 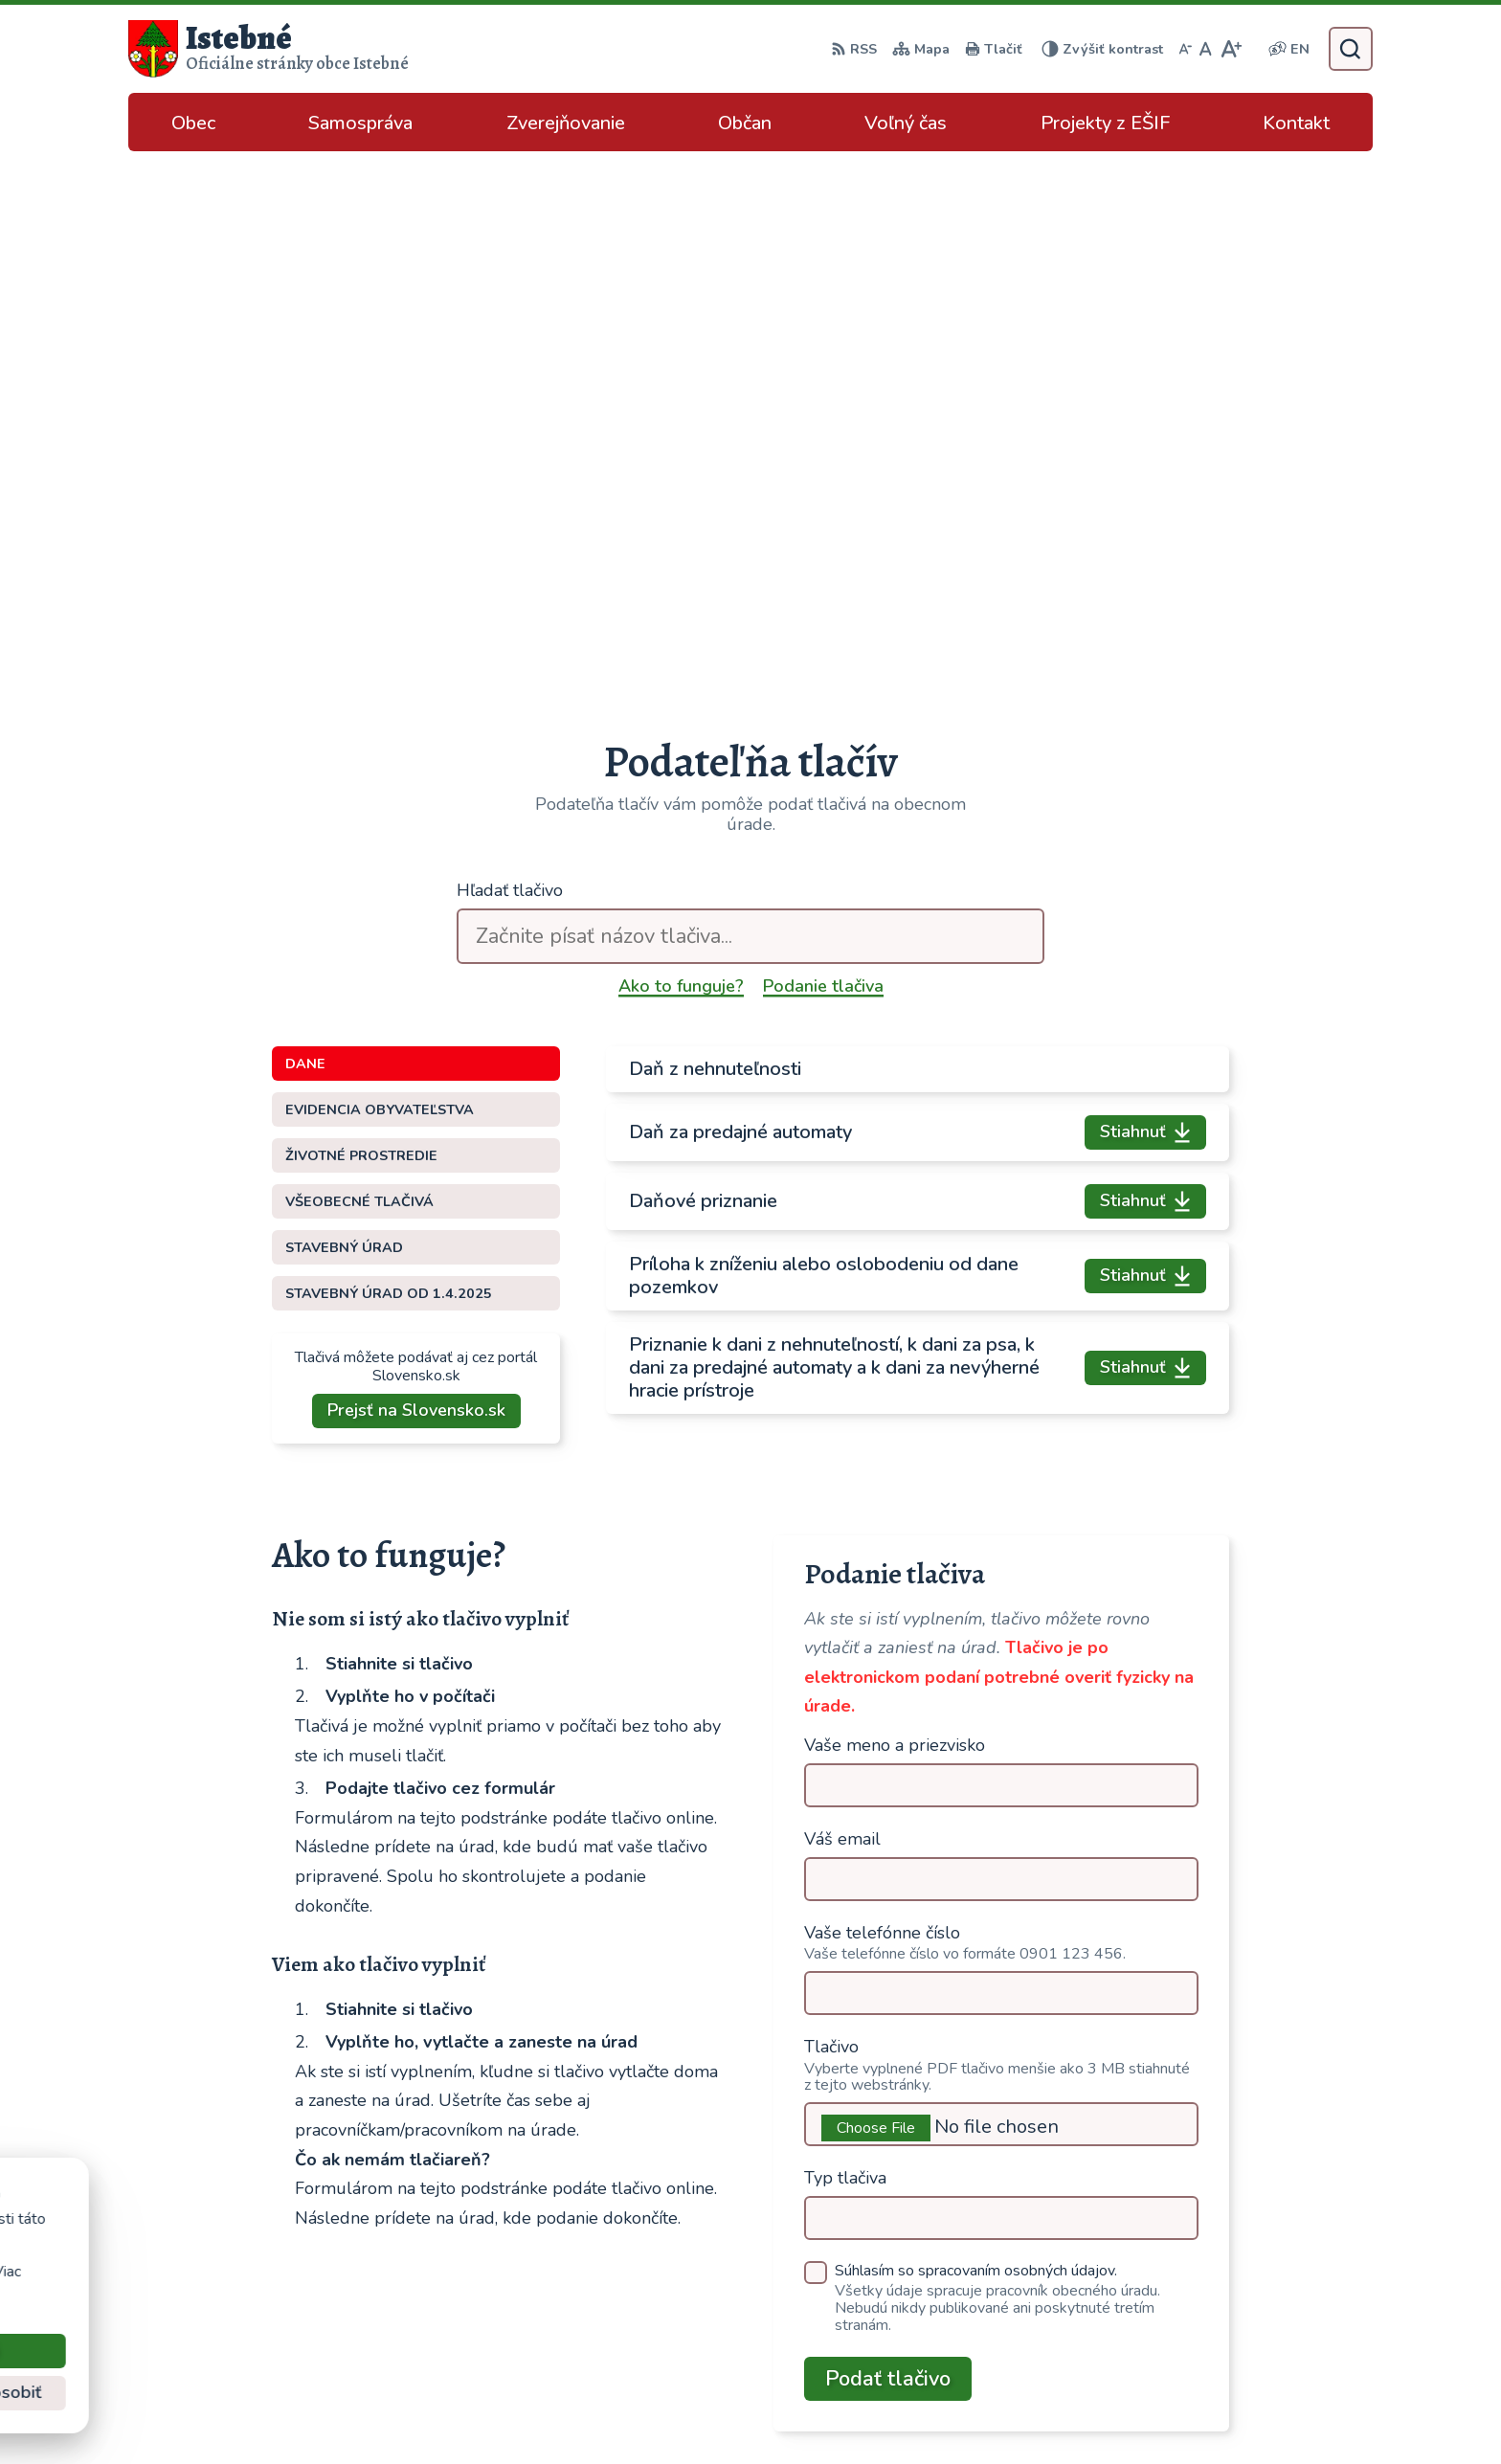 I want to click on [Zmenšiť veľkosť písma], so click(x=1185, y=49).